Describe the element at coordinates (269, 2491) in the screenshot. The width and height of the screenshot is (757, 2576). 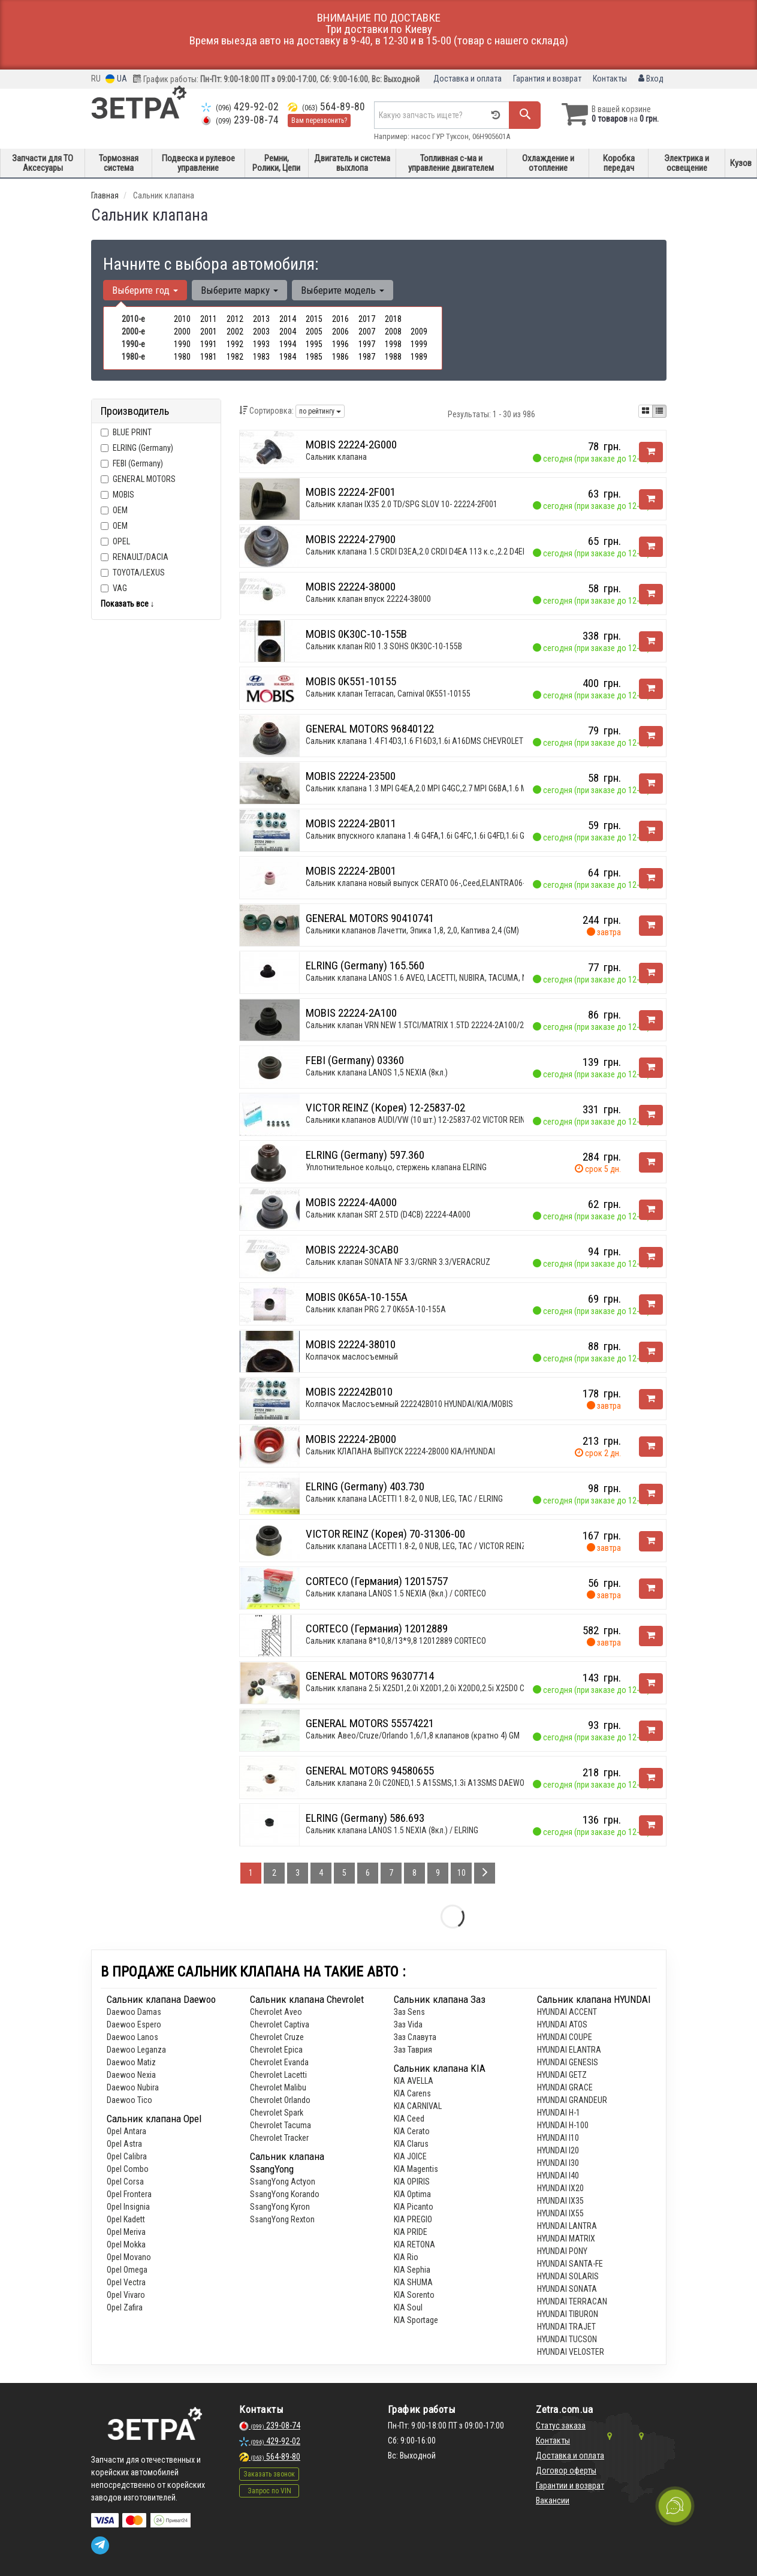
I see `Запрос по VIN` at that location.